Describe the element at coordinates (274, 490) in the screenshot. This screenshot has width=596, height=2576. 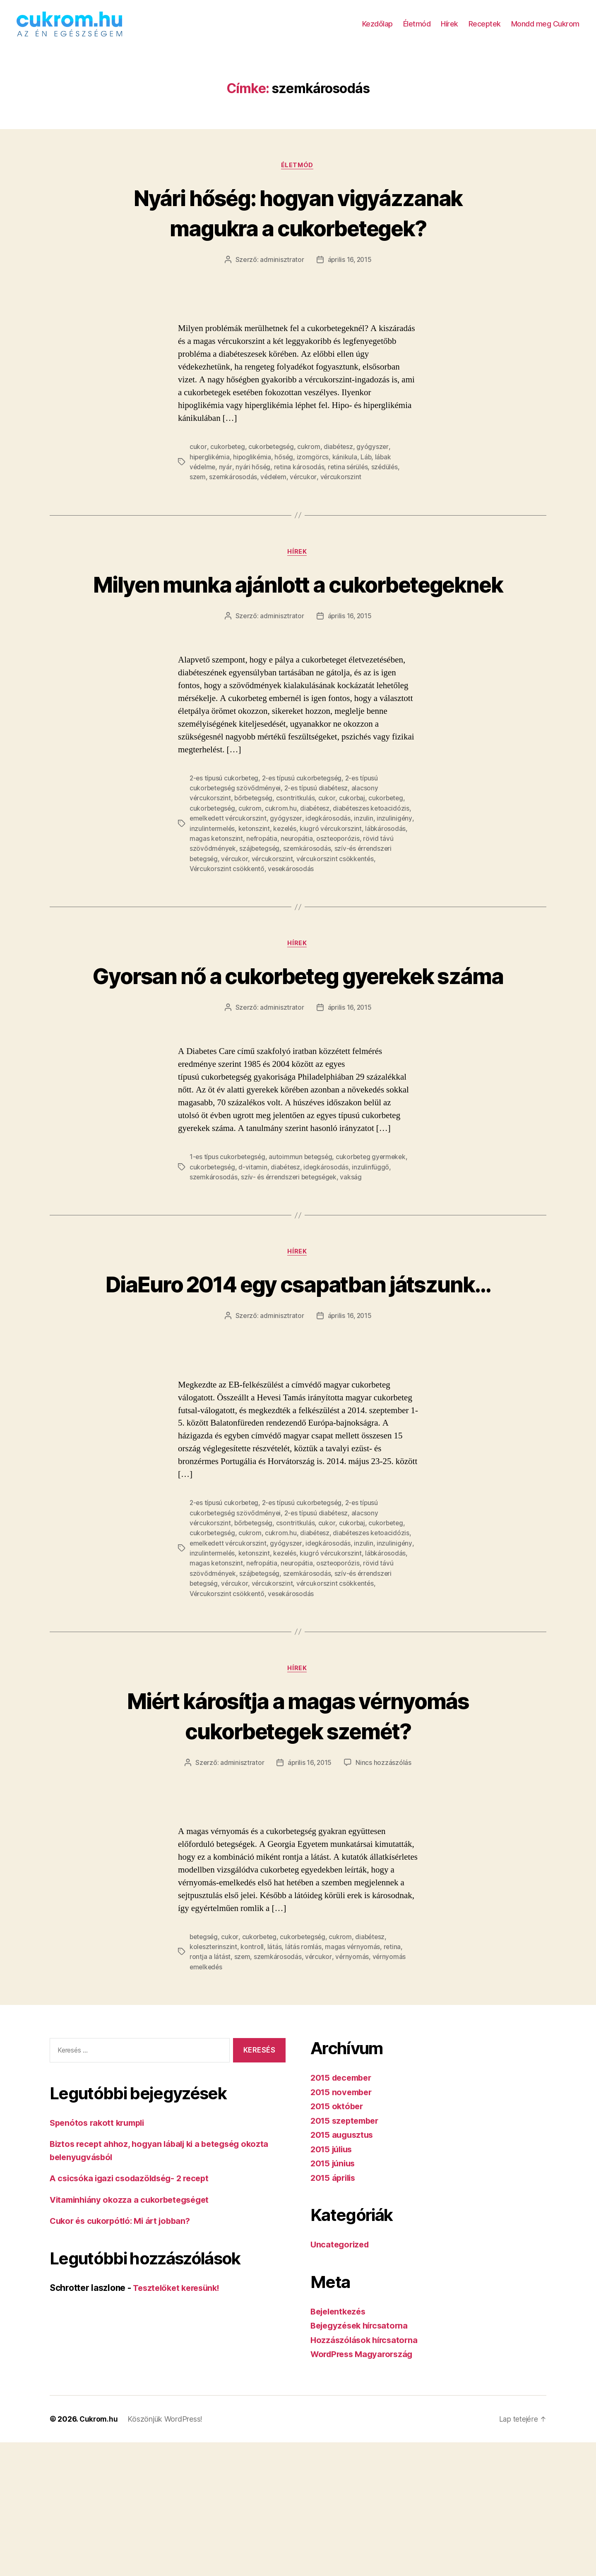
I see `védelem` at that location.